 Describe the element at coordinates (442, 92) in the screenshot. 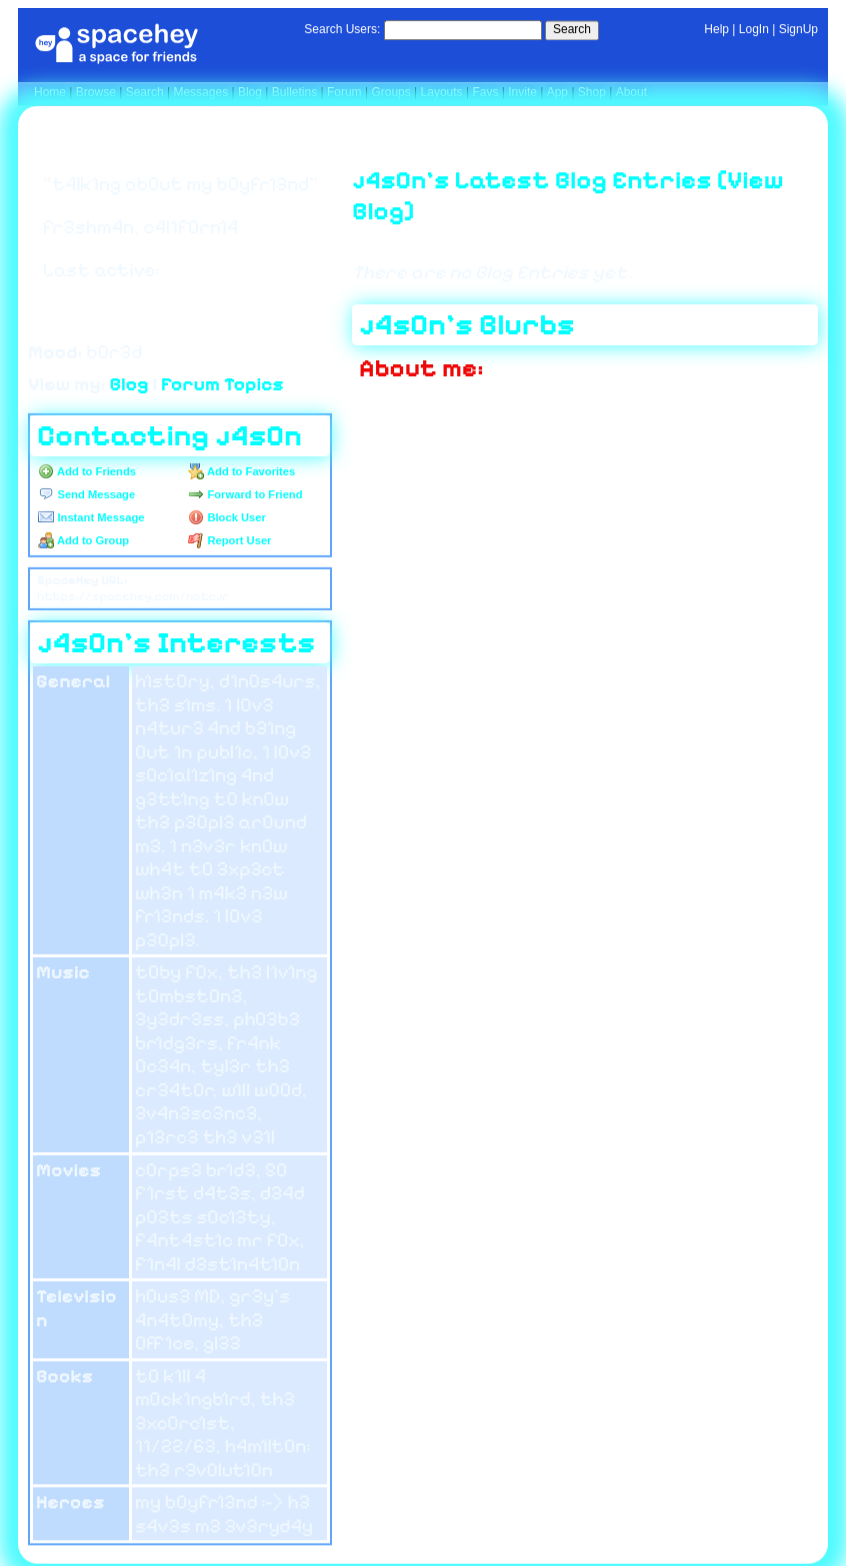

I see `Layouts` at that location.